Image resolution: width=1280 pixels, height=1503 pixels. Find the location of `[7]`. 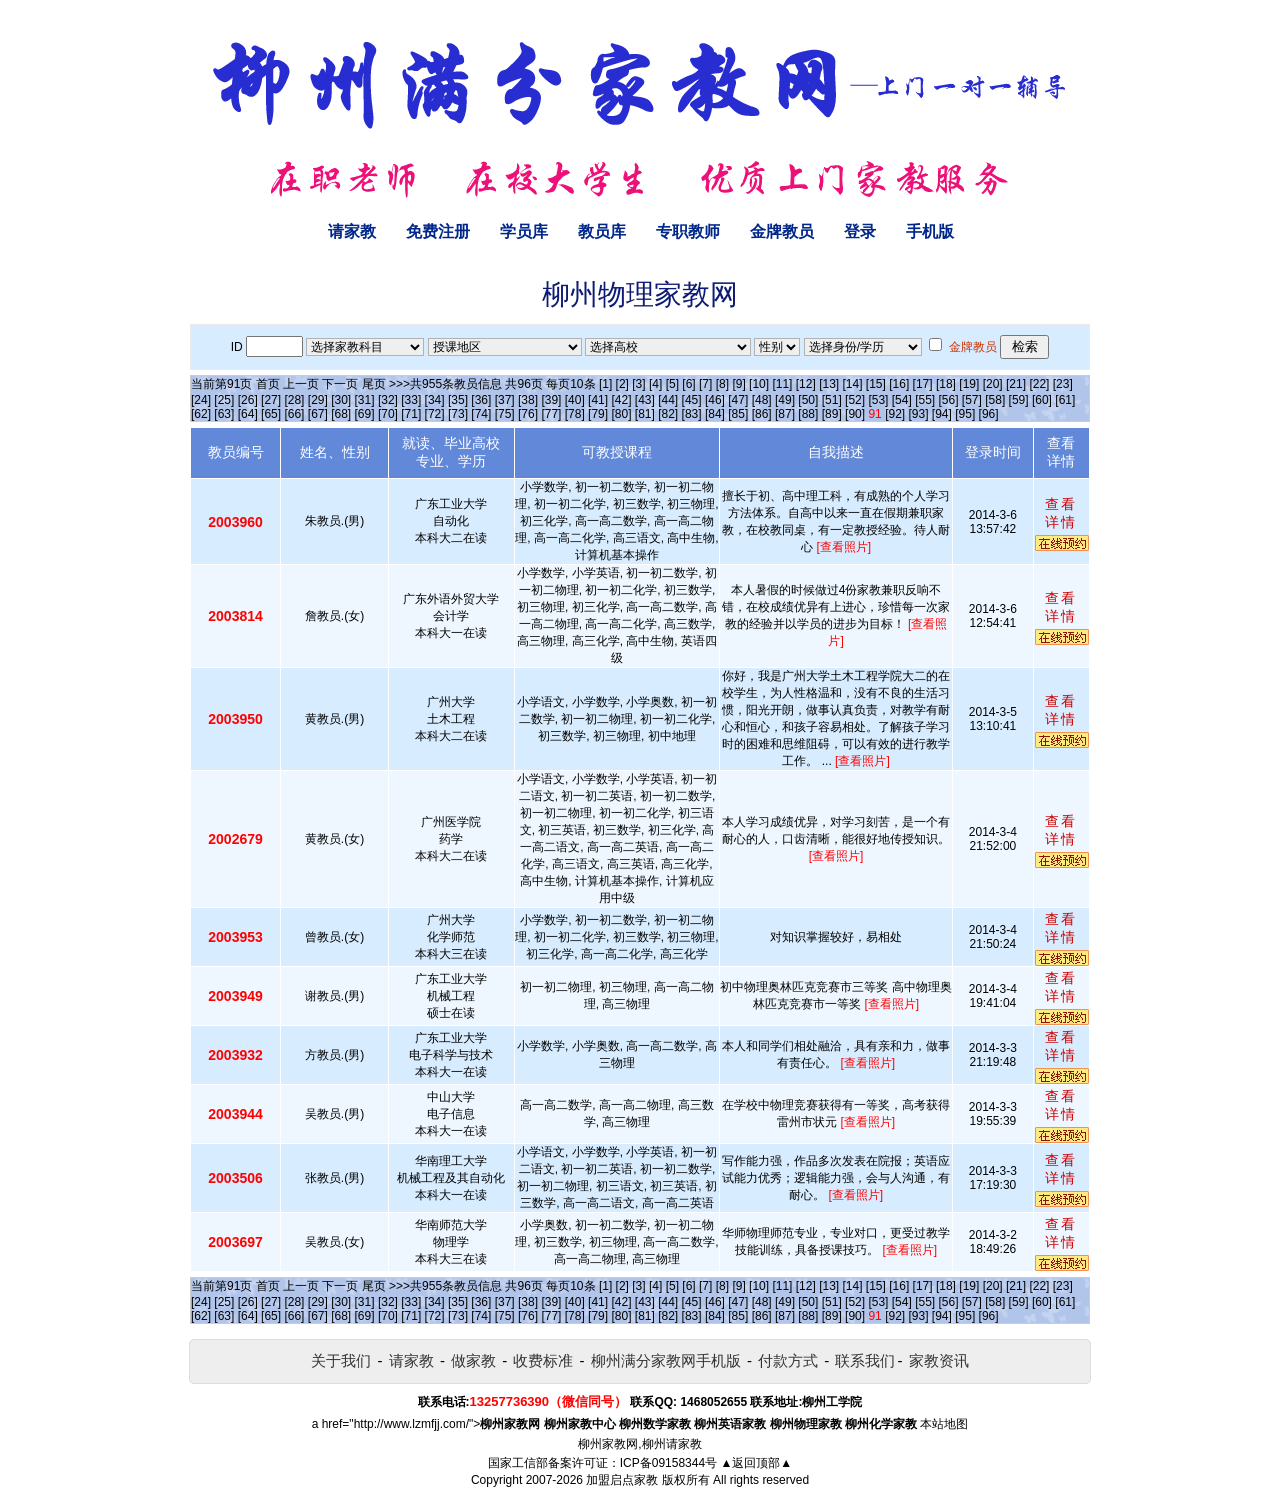

[7] is located at coordinates (705, 384).